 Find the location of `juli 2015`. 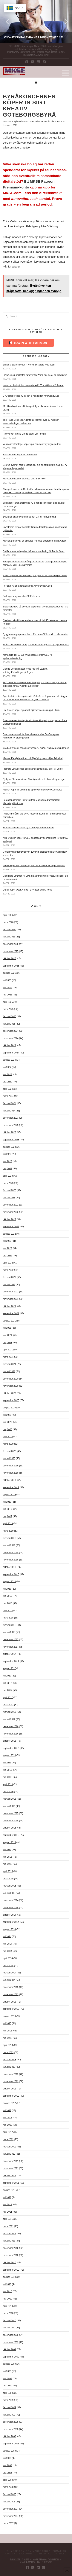

juli 2015 is located at coordinates (7, 1849).